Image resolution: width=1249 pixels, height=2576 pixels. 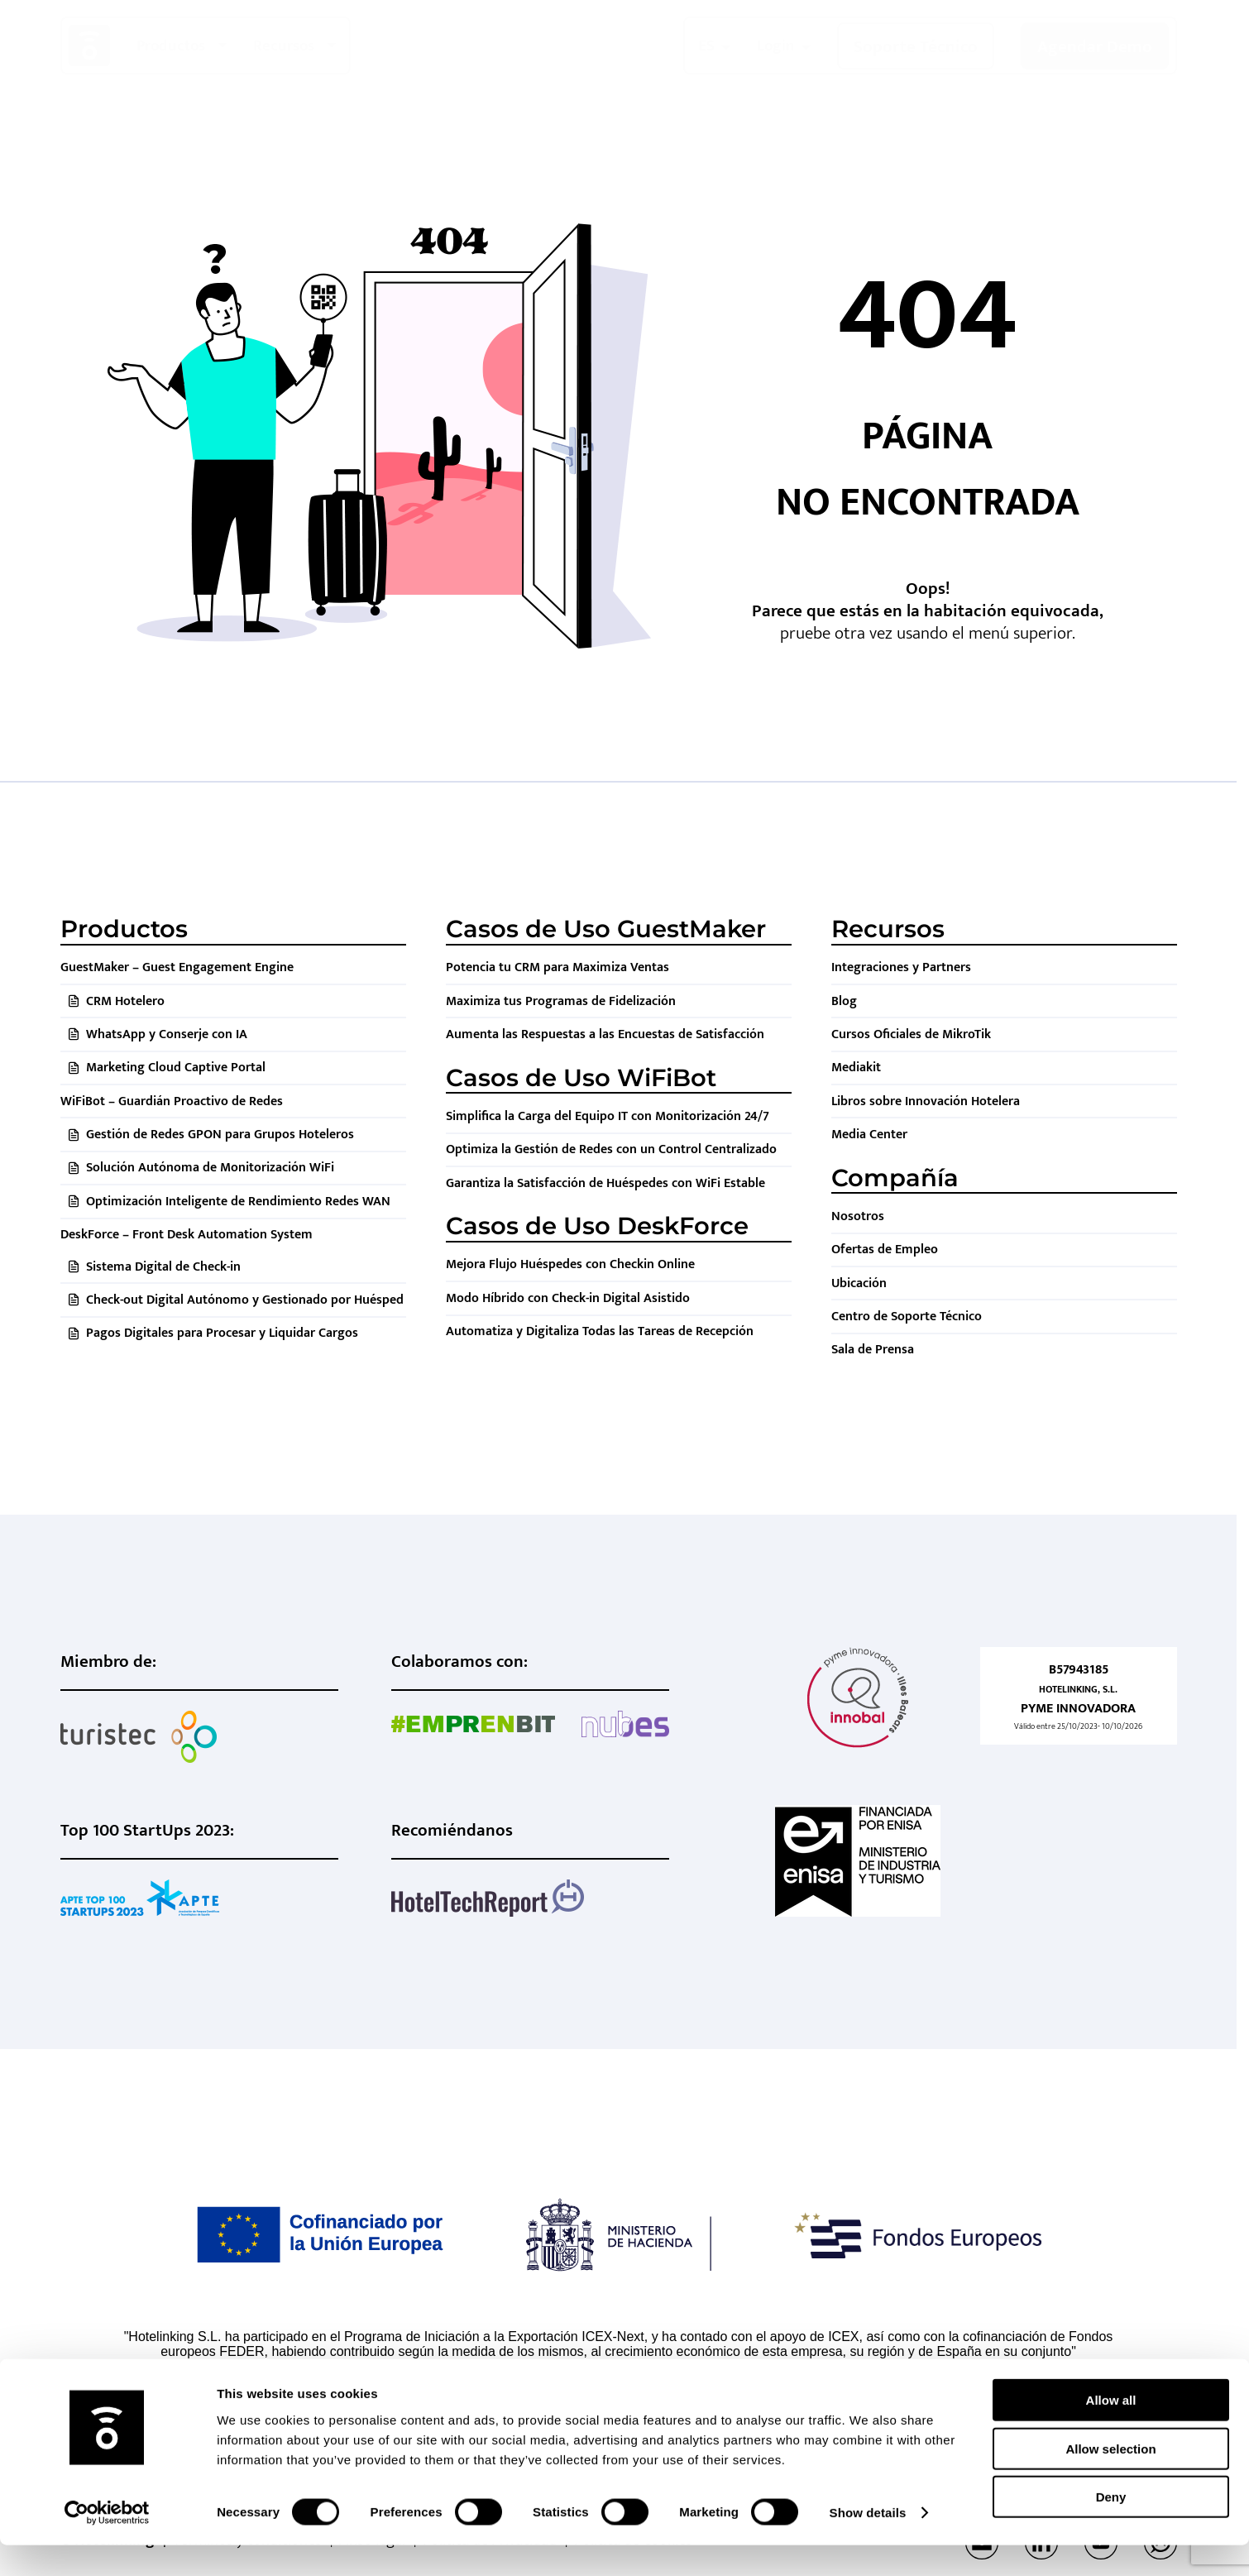 I want to click on Sala de Prensa, so click(x=872, y=1349).